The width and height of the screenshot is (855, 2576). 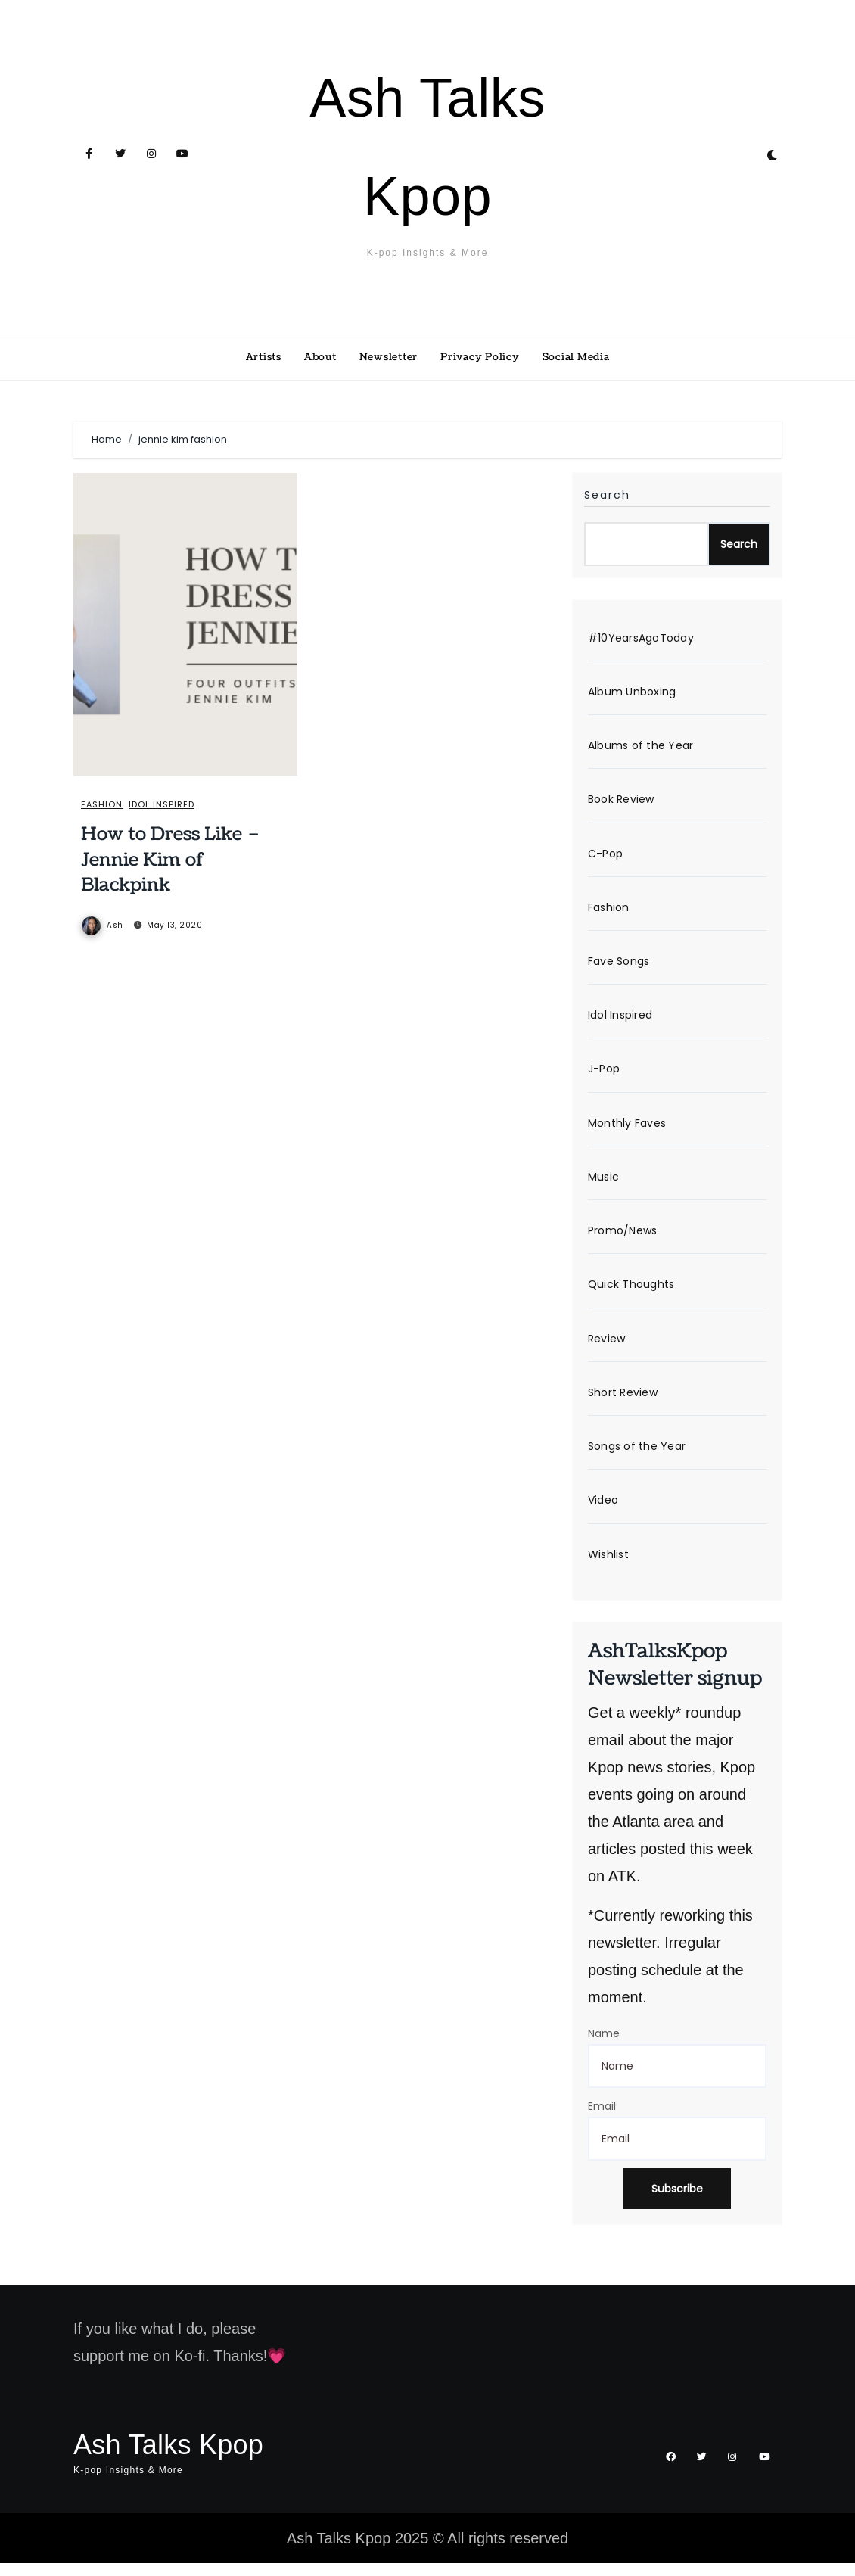 What do you see at coordinates (641, 747) in the screenshot?
I see `Albums of the Year` at bounding box center [641, 747].